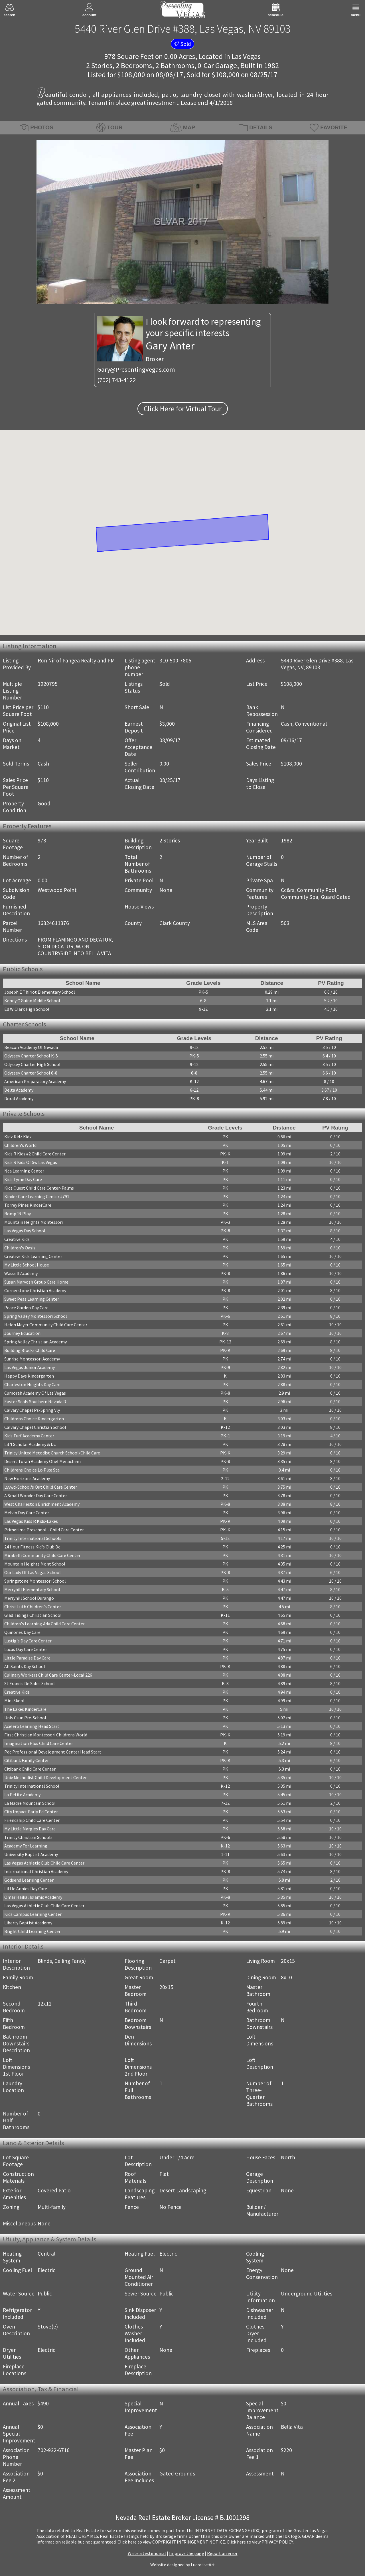 The width and height of the screenshot is (365, 2576). I want to click on Imagination Plus Child Care Center, so click(38, 1743).